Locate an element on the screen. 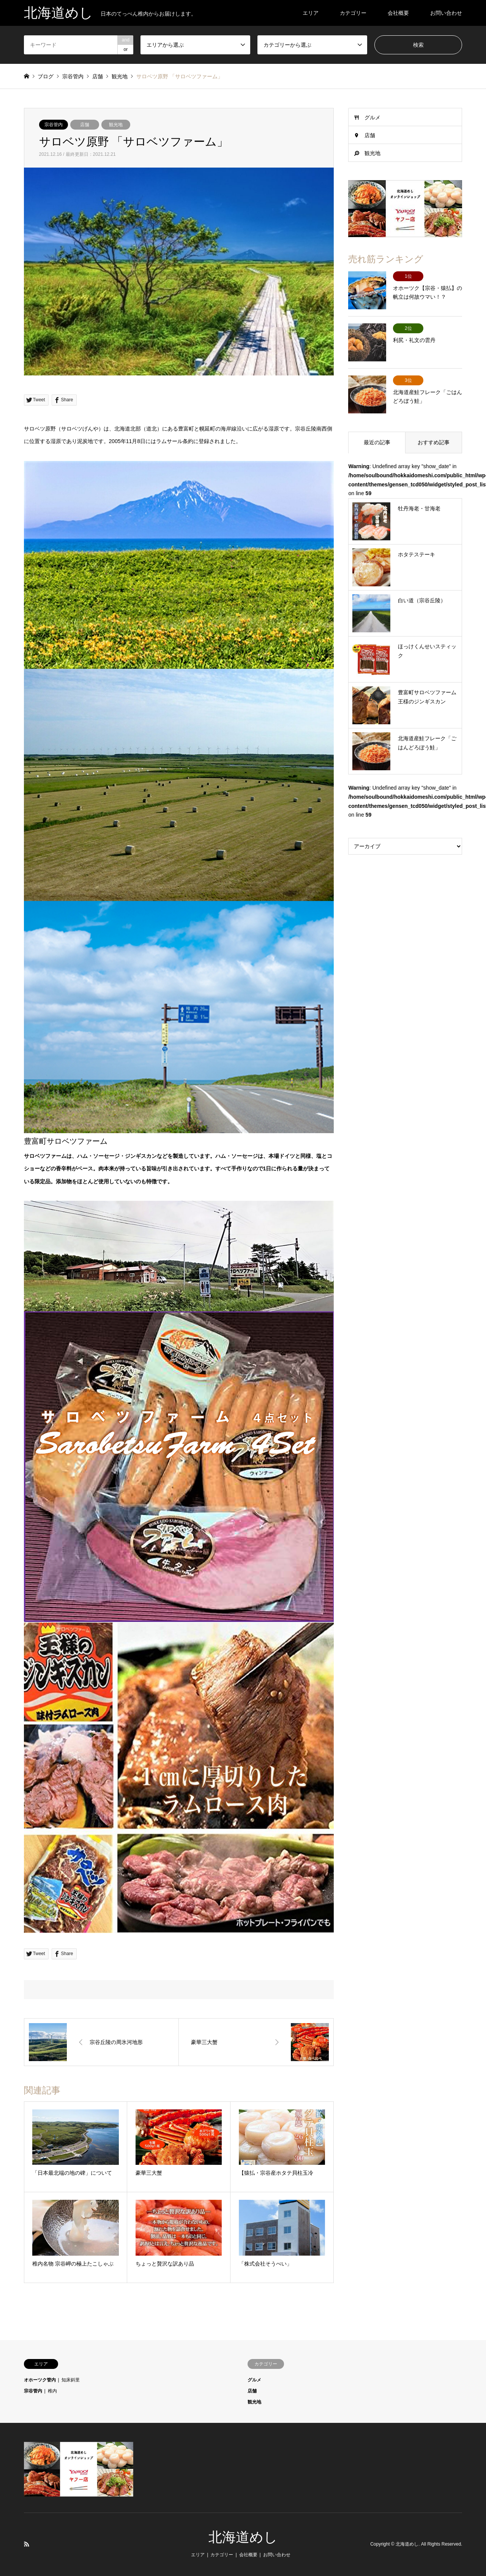  RSS is located at coordinates (26, 2544).